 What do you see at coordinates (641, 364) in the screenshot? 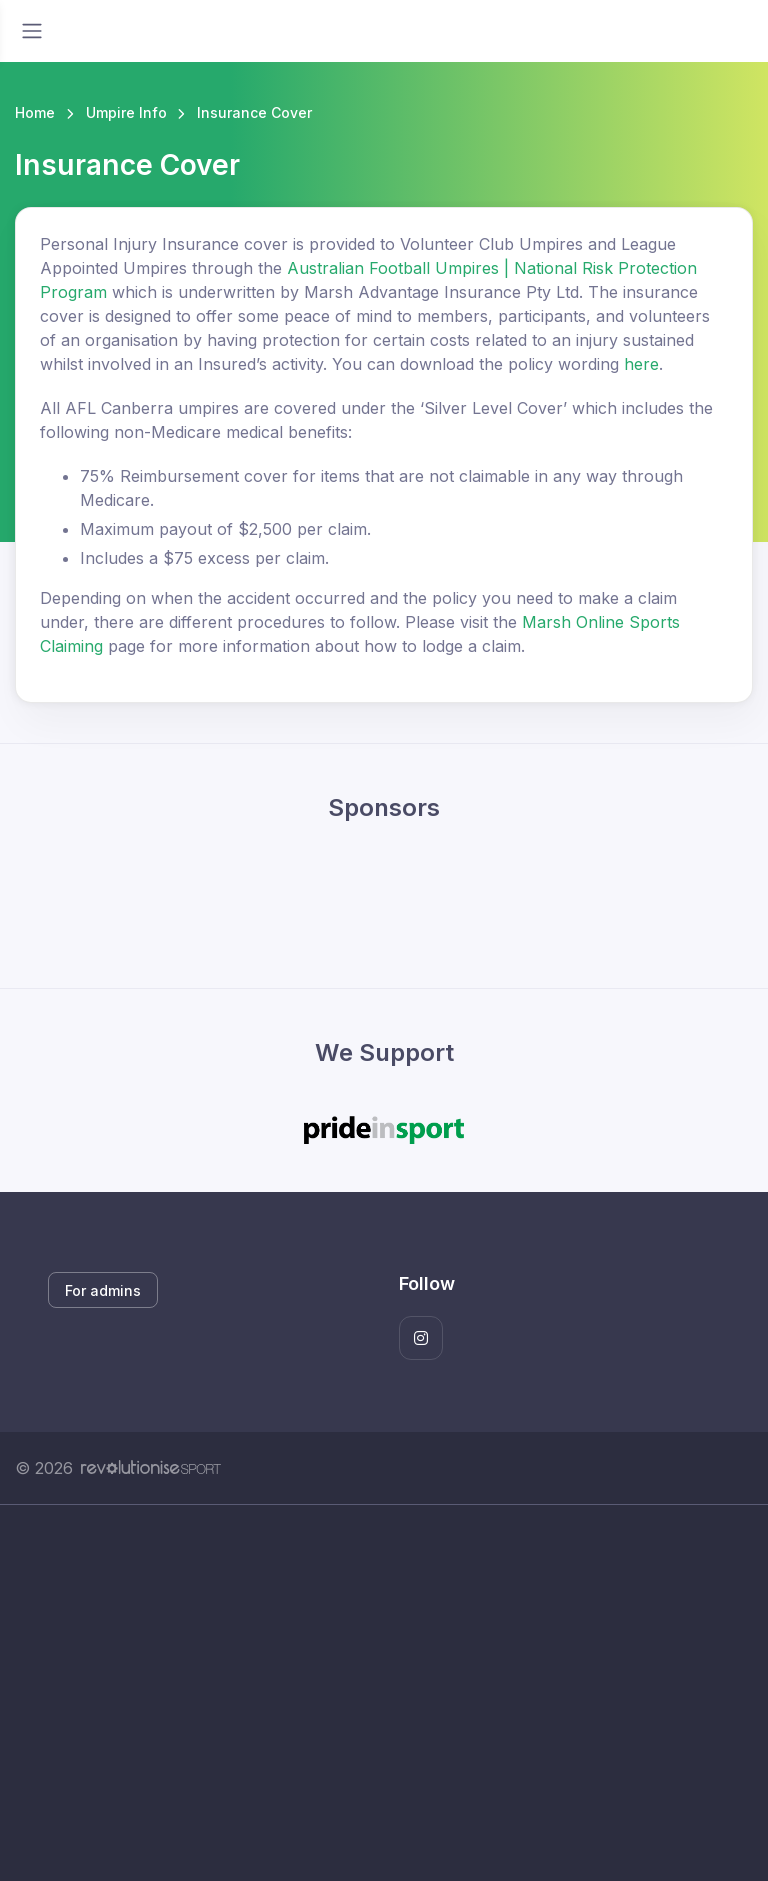
I see `here` at bounding box center [641, 364].